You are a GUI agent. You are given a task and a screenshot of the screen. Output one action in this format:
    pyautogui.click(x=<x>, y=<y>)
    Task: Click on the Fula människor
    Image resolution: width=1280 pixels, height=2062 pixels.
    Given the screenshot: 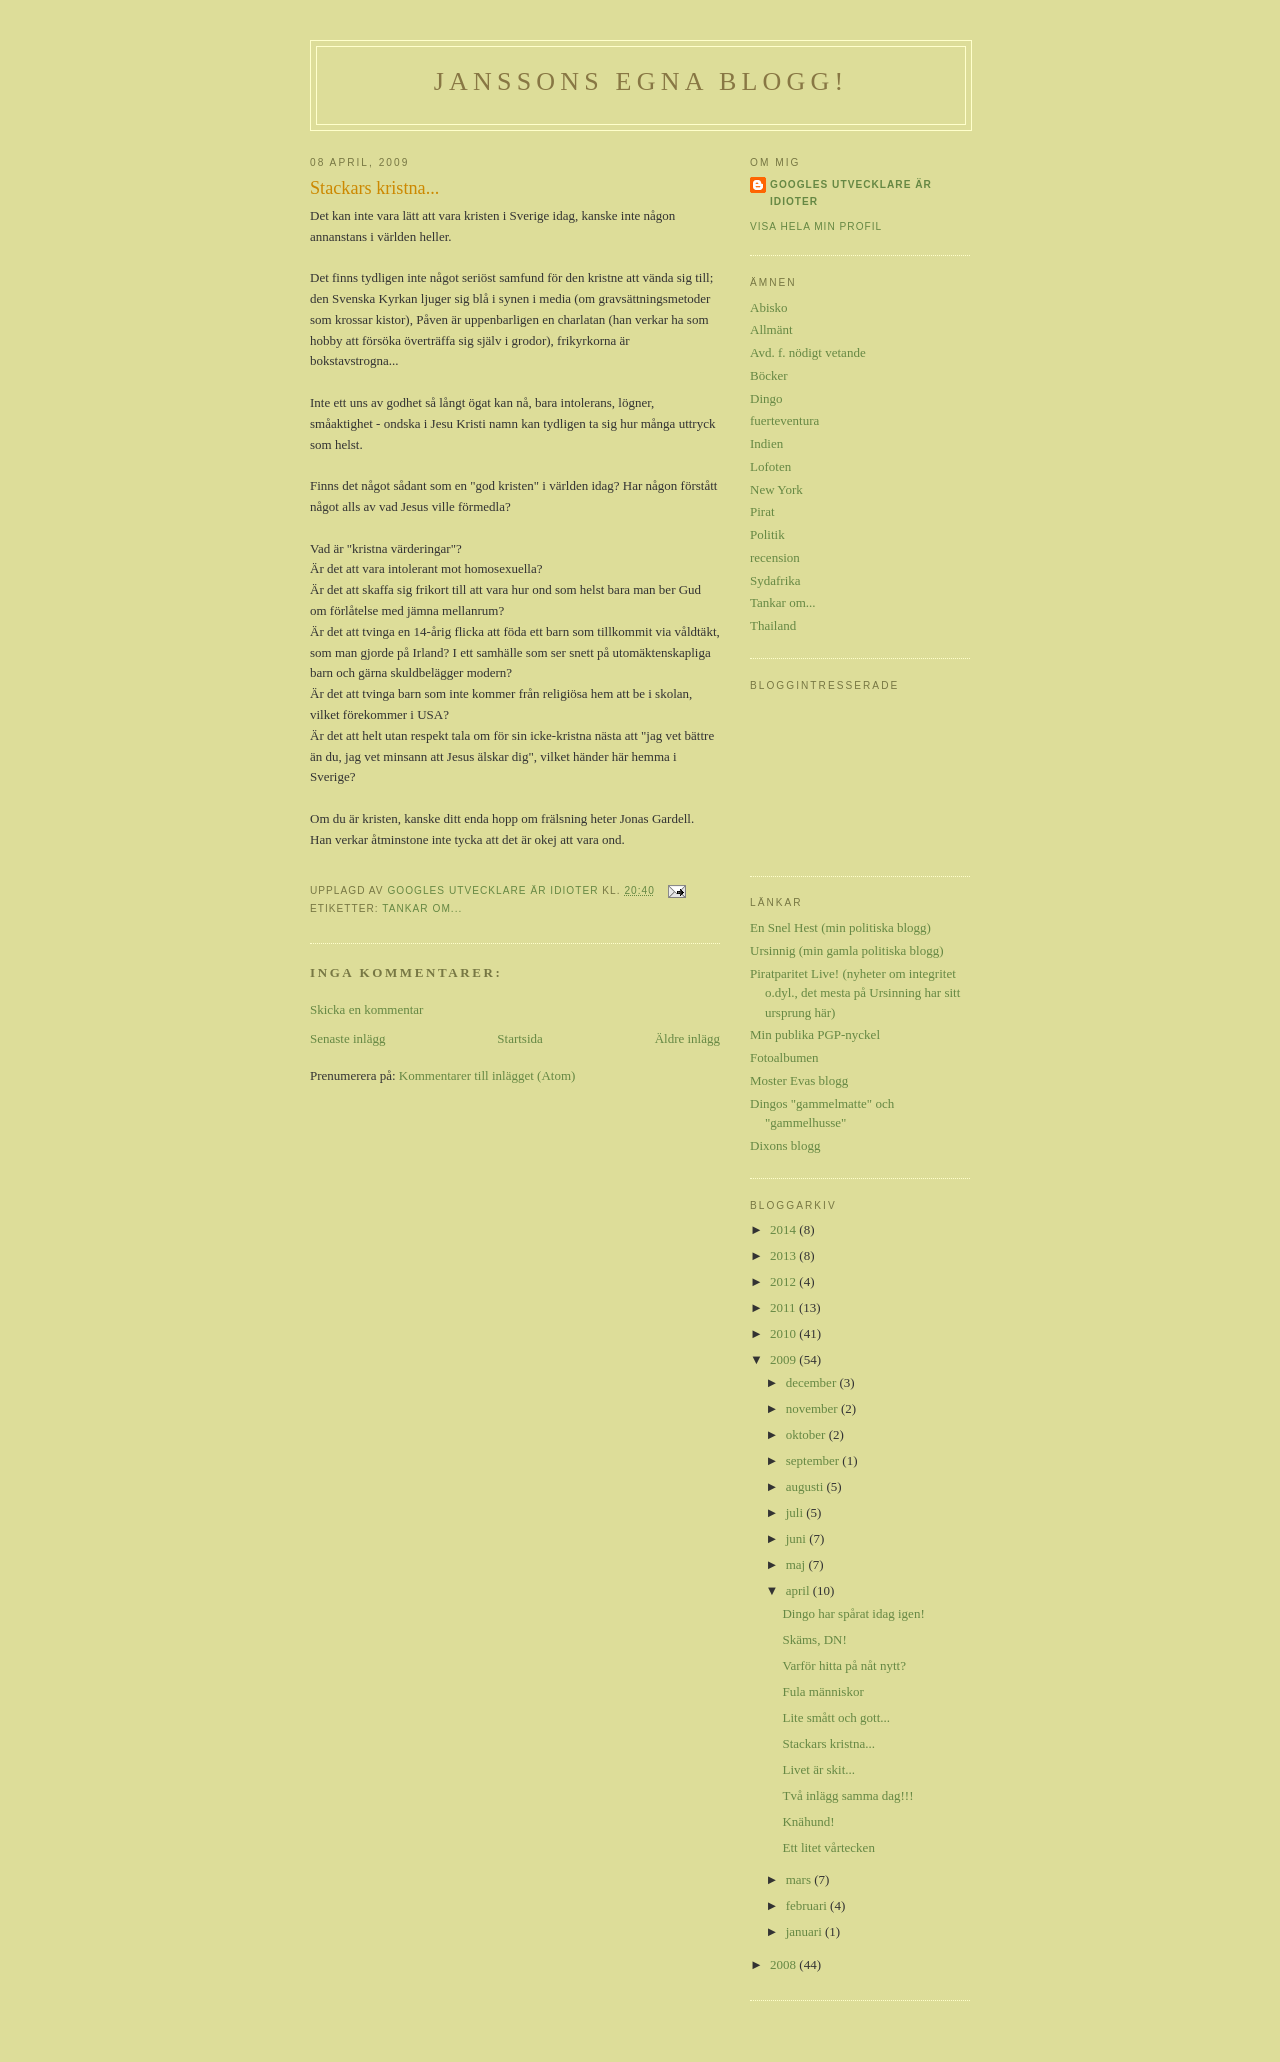 What is the action you would take?
    pyautogui.click(x=822, y=1691)
    